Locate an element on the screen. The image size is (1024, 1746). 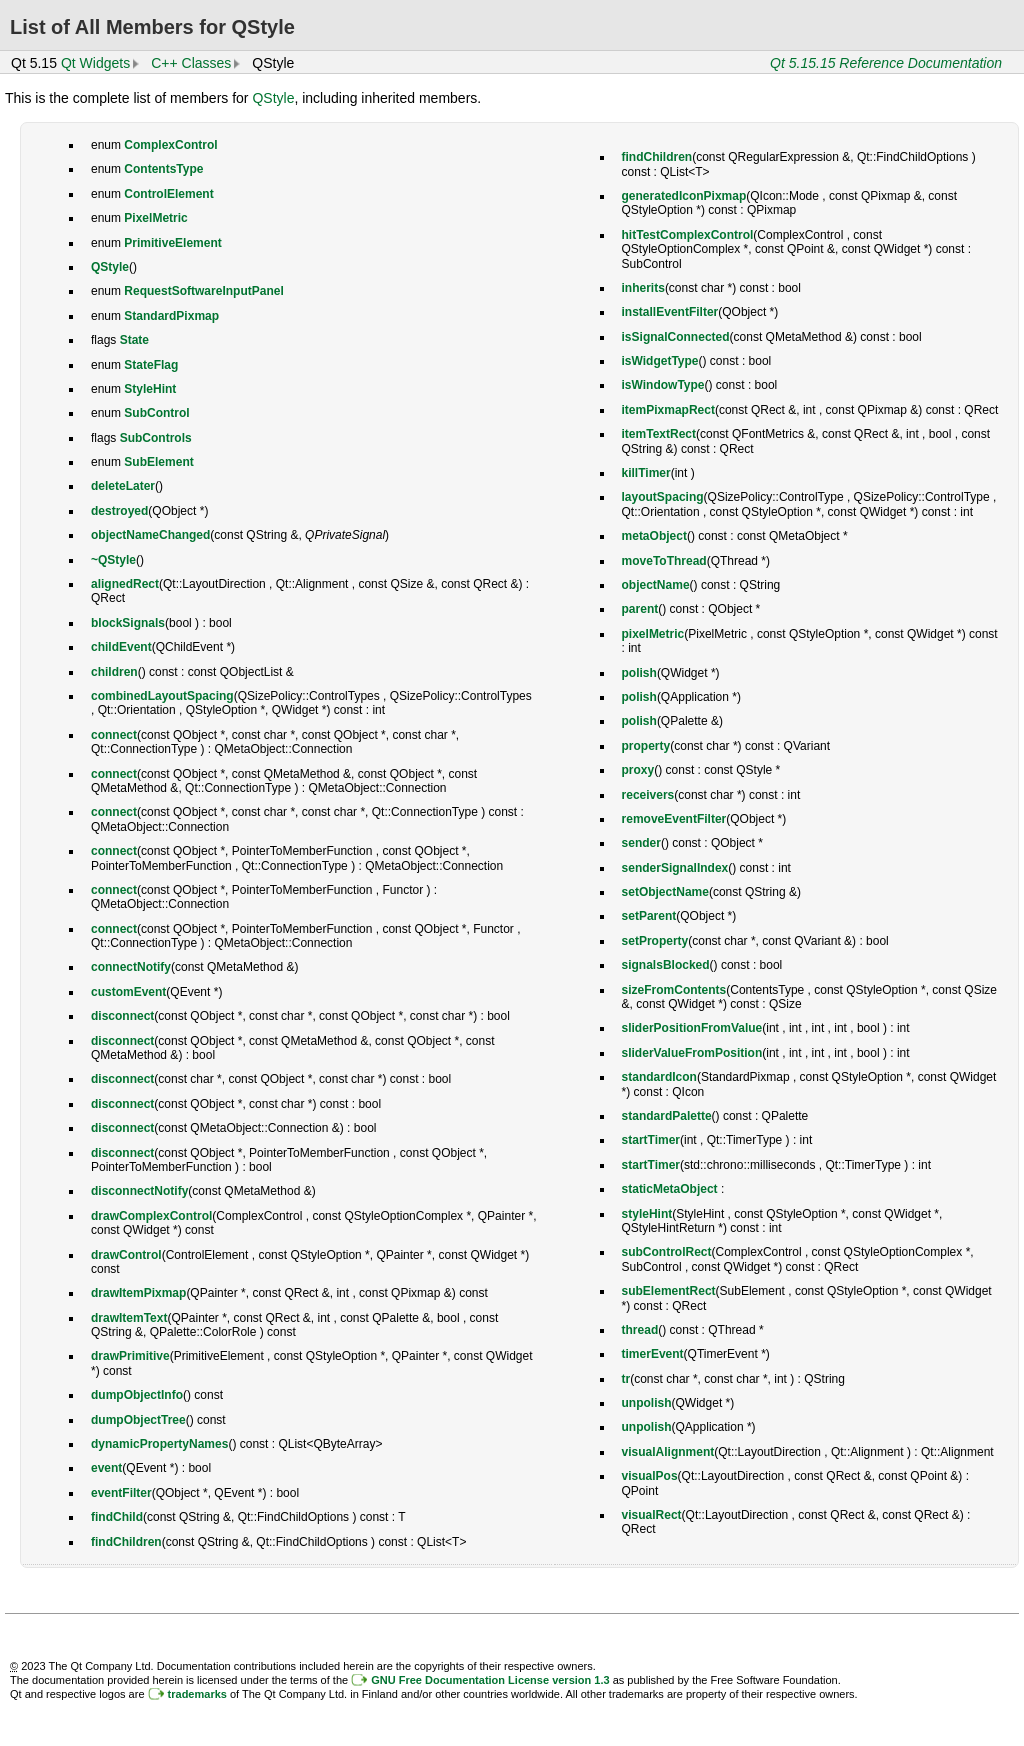
tr is located at coordinates (626, 1379).